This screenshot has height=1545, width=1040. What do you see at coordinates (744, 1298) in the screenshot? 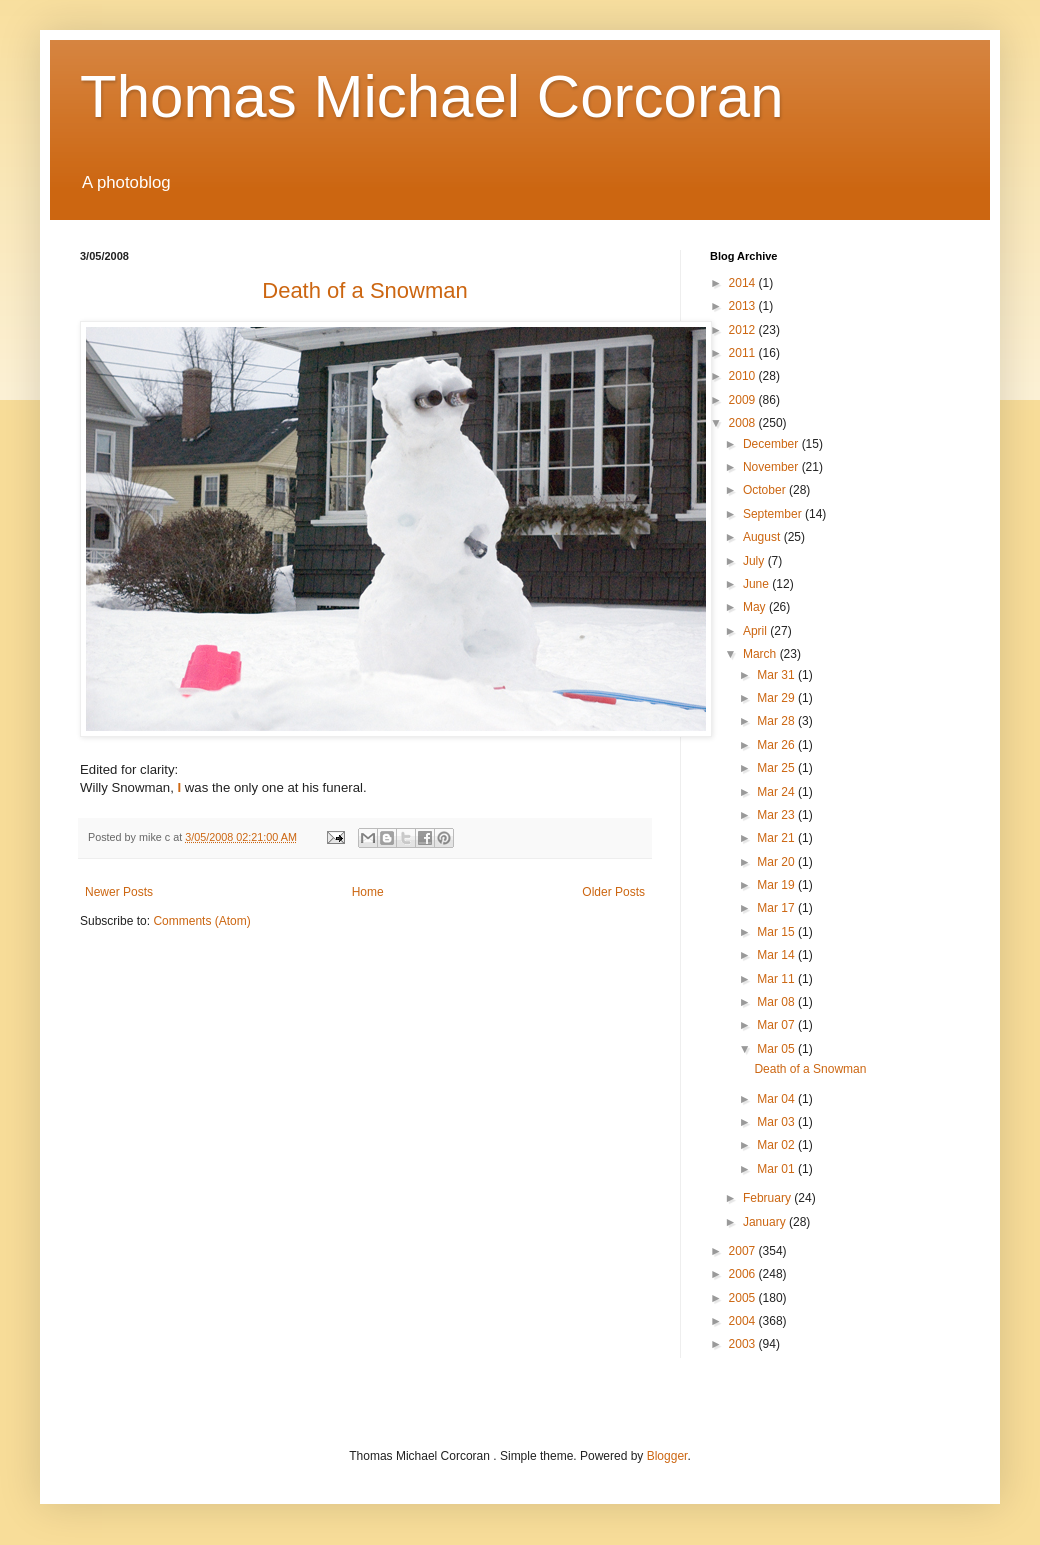
I see `2005` at bounding box center [744, 1298].